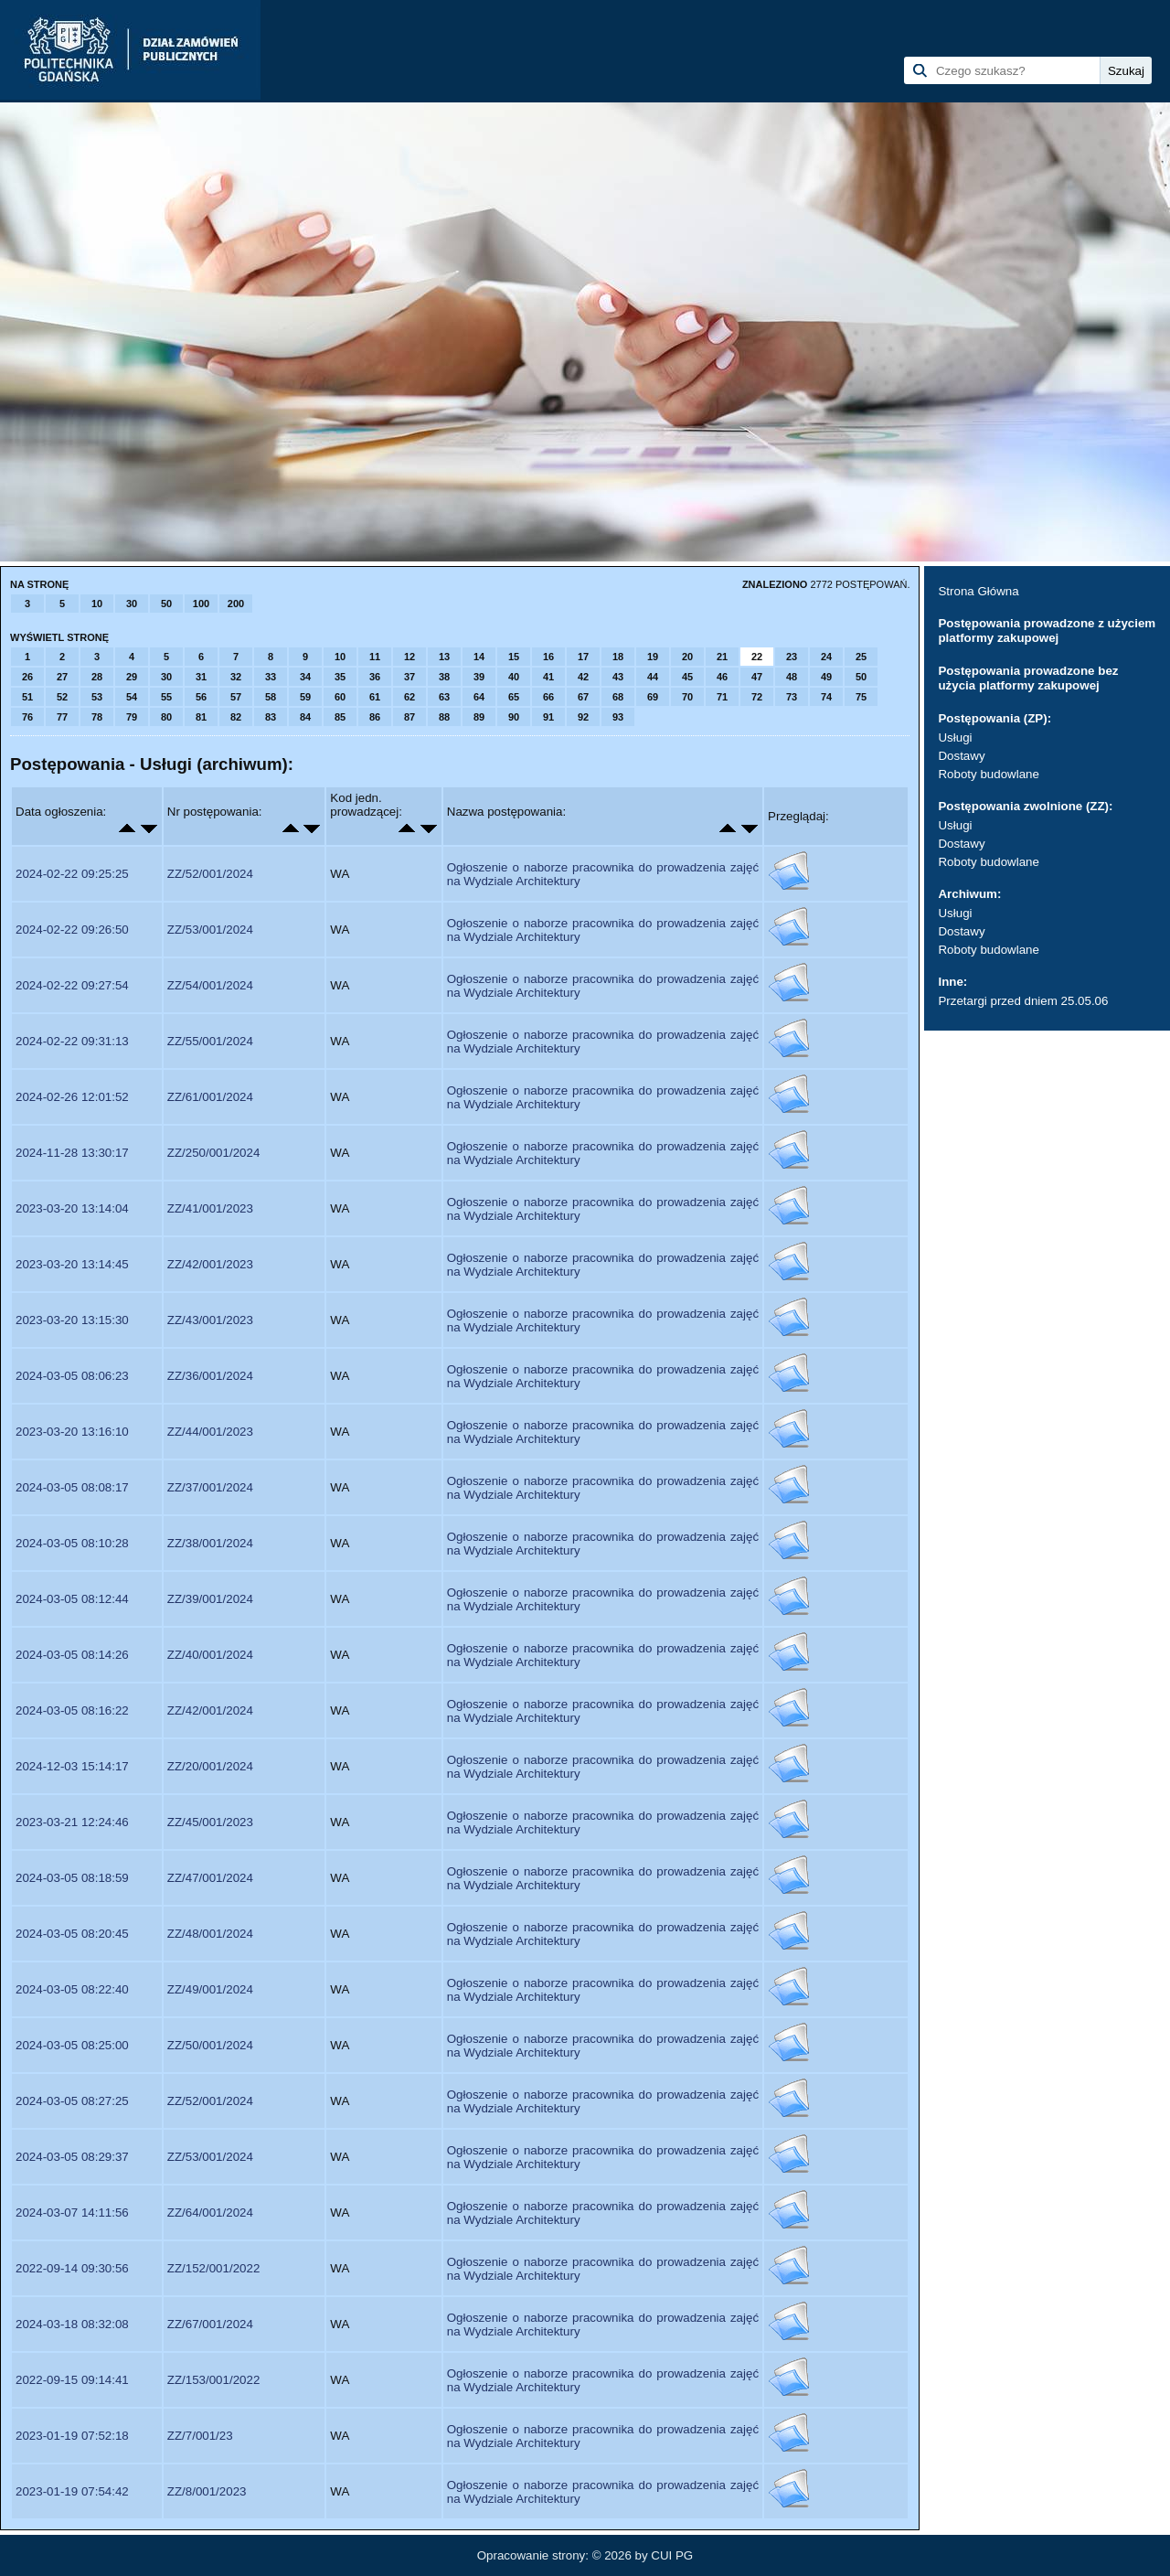  What do you see at coordinates (210, 1208) in the screenshot?
I see `ZZ/41/001/2023` at bounding box center [210, 1208].